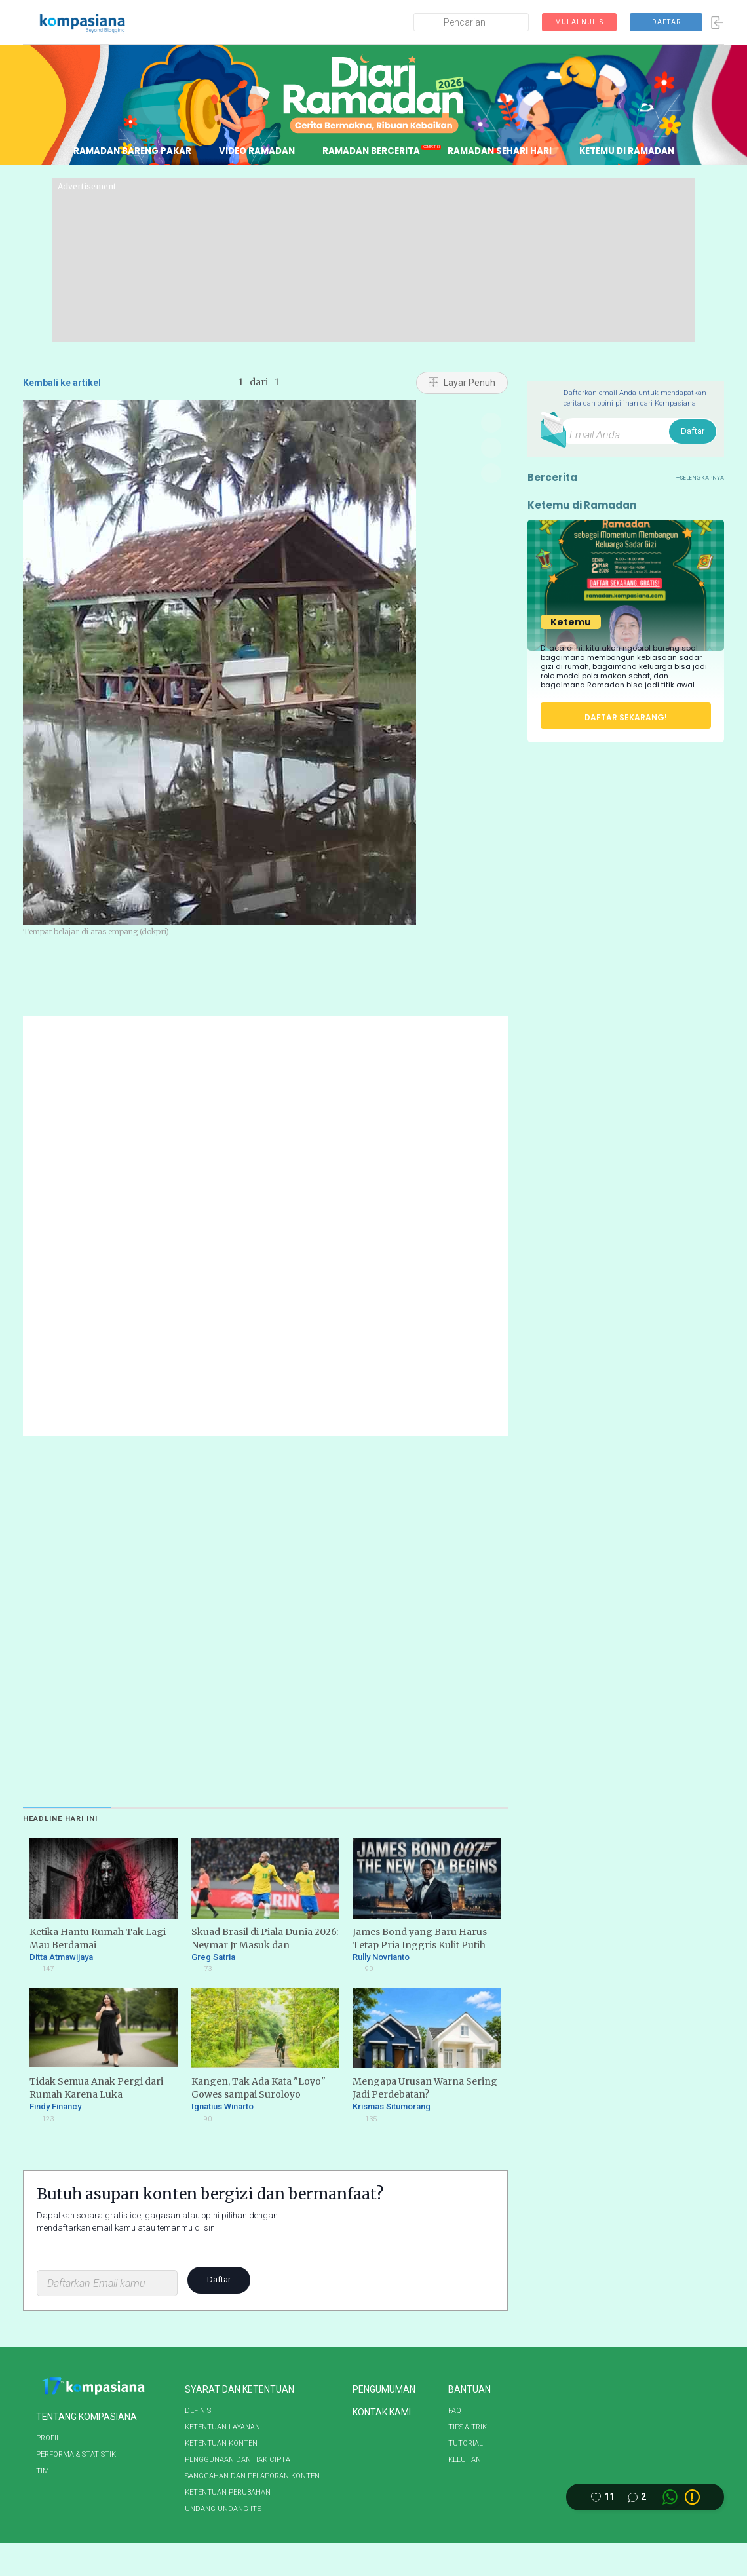 This screenshot has width=747, height=2576. I want to click on PERFORMA & STATISTIK, so click(76, 2454).